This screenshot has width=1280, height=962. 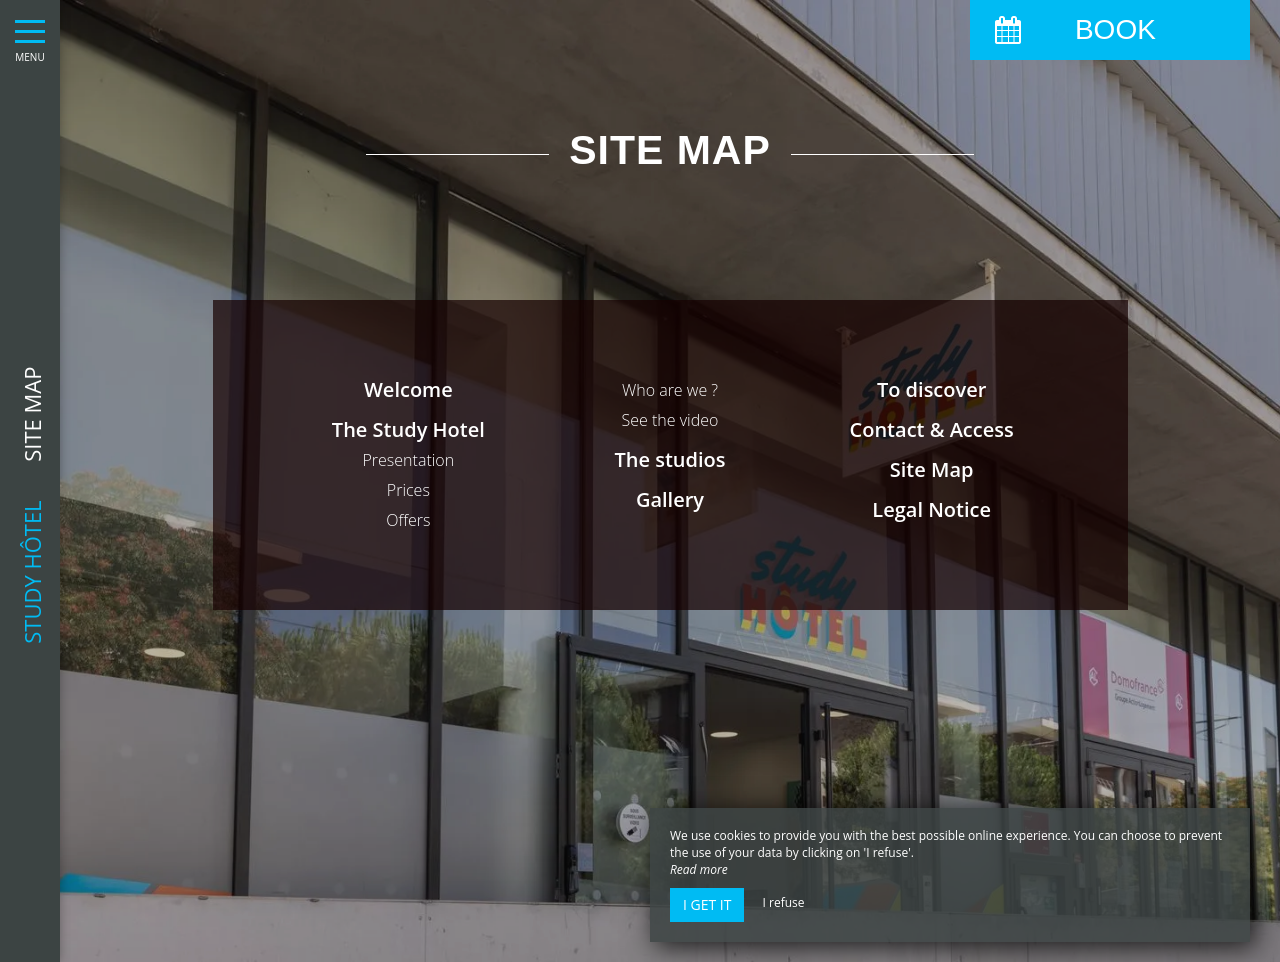 I want to click on Gallery, so click(x=670, y=499).